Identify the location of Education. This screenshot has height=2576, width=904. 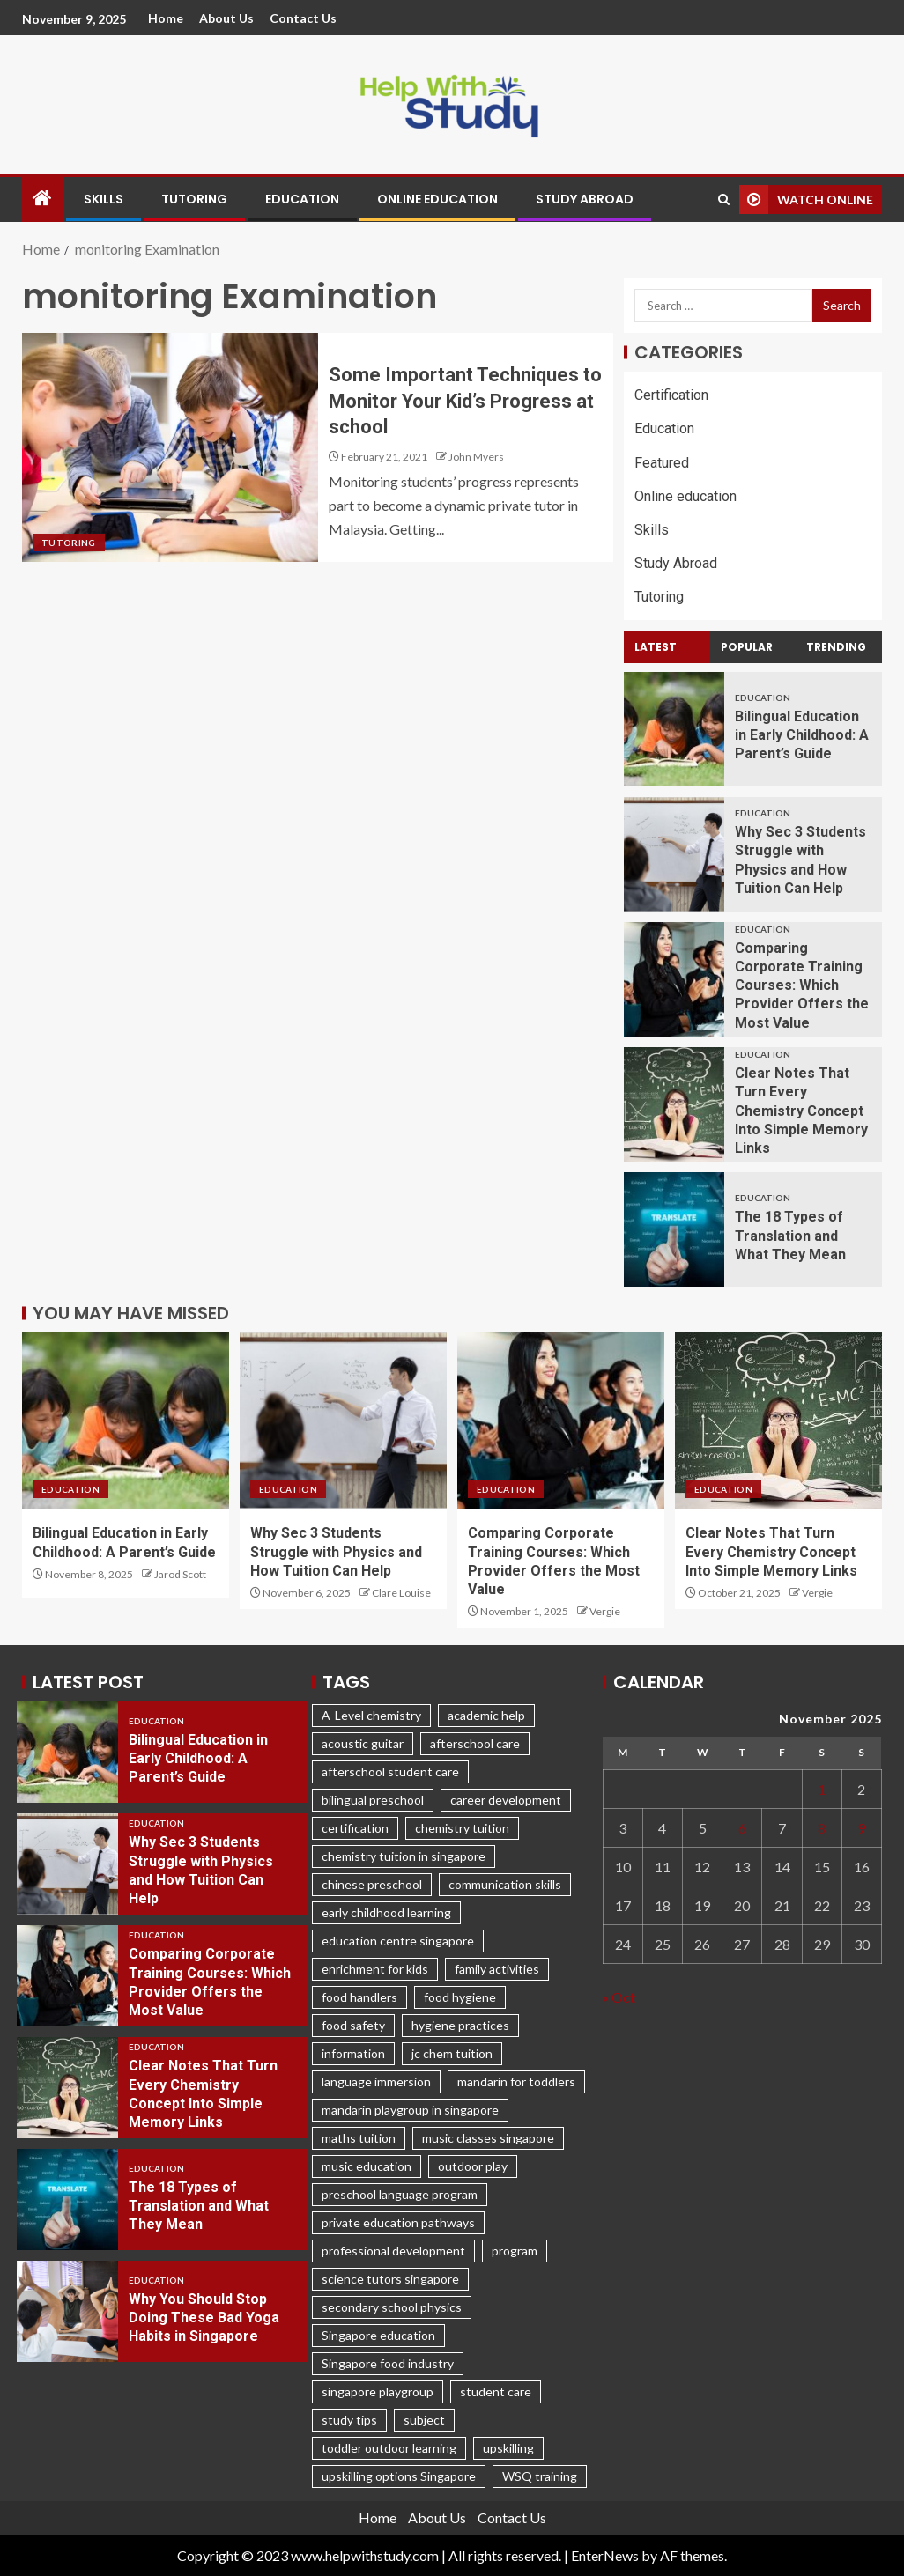
(302, 199).